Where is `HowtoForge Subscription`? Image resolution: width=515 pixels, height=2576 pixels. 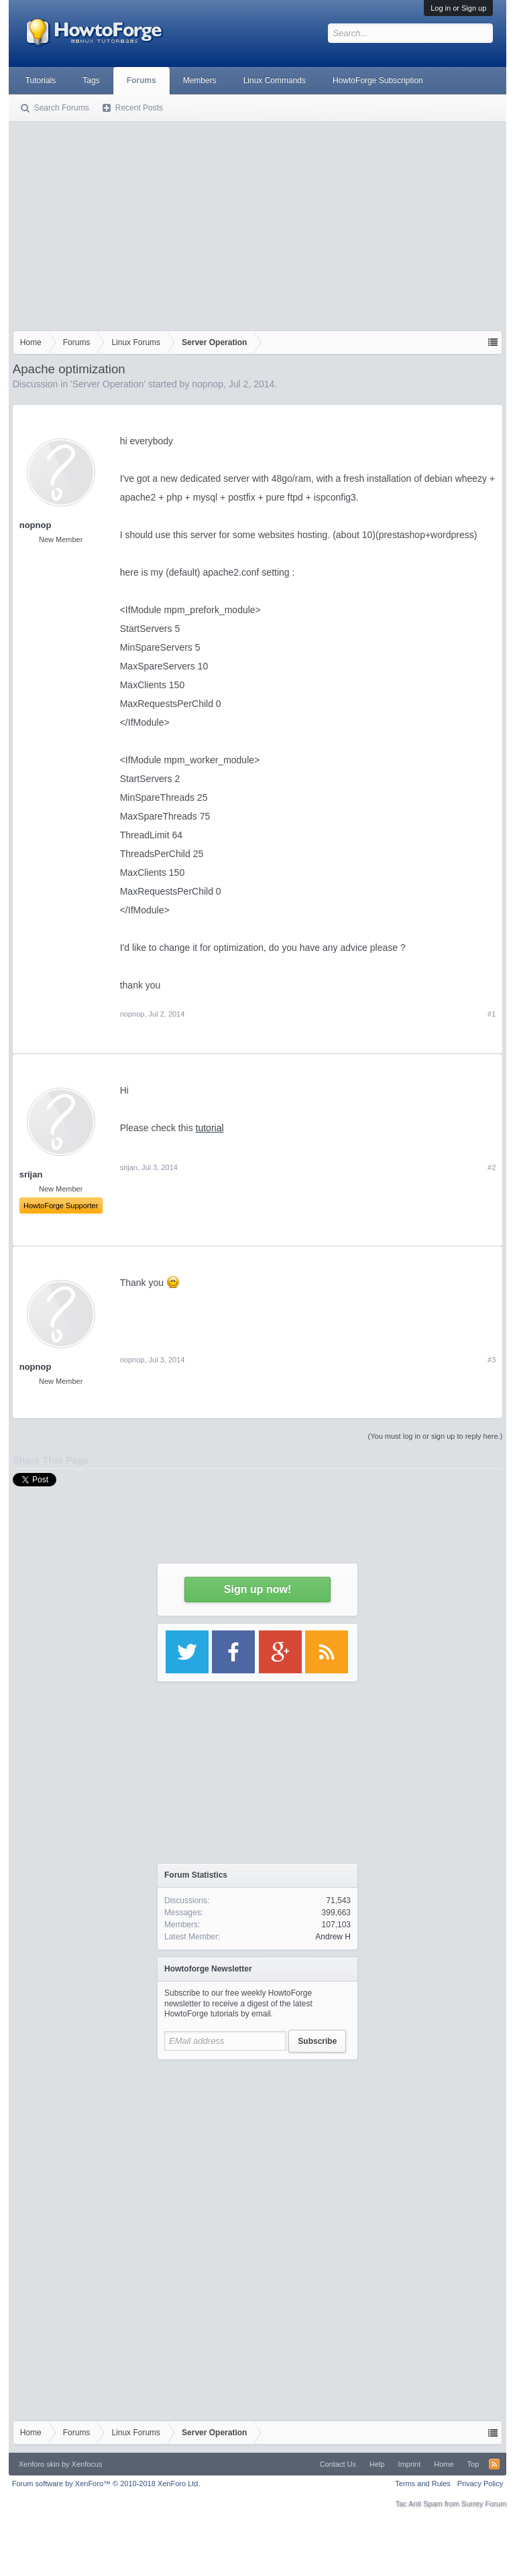 HowtoForge Subscription is located at coordinates (378, 80).